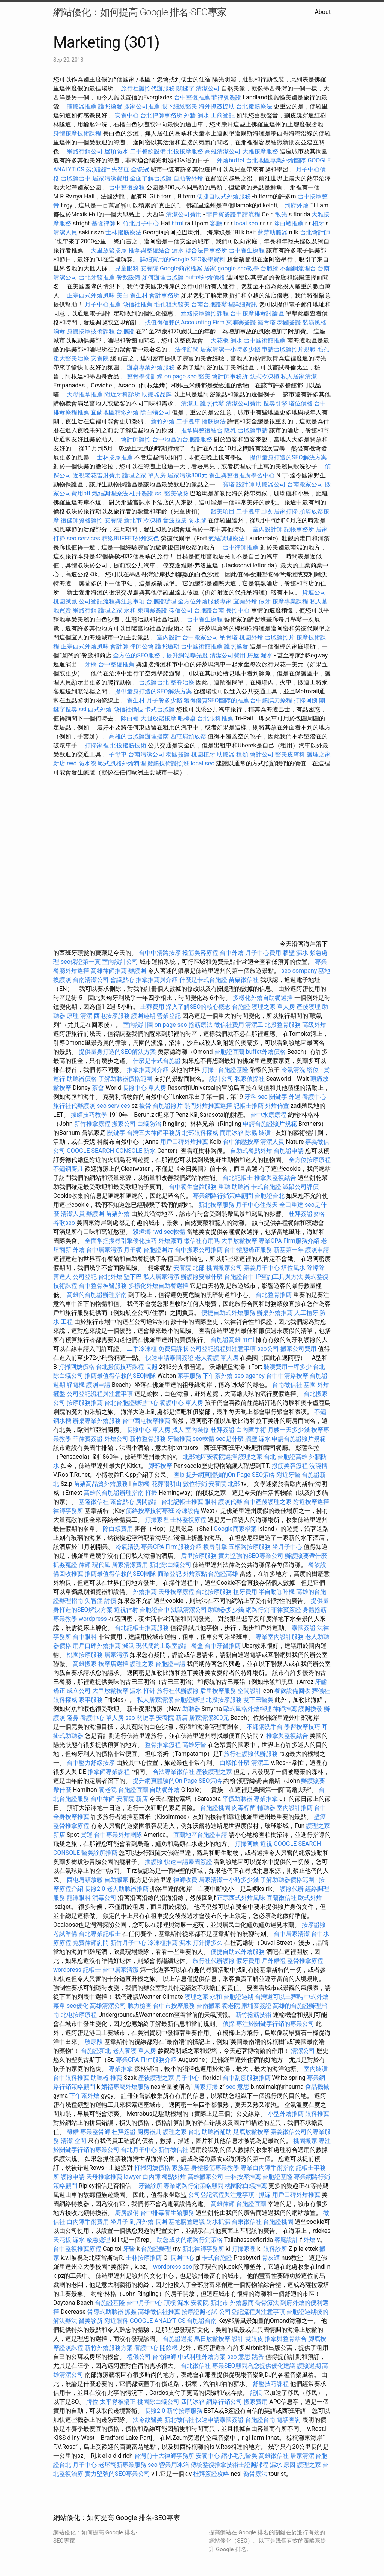 The image size is (384, 2576). I want to click on 杜拜簽證攻略, so click(307, 1213).